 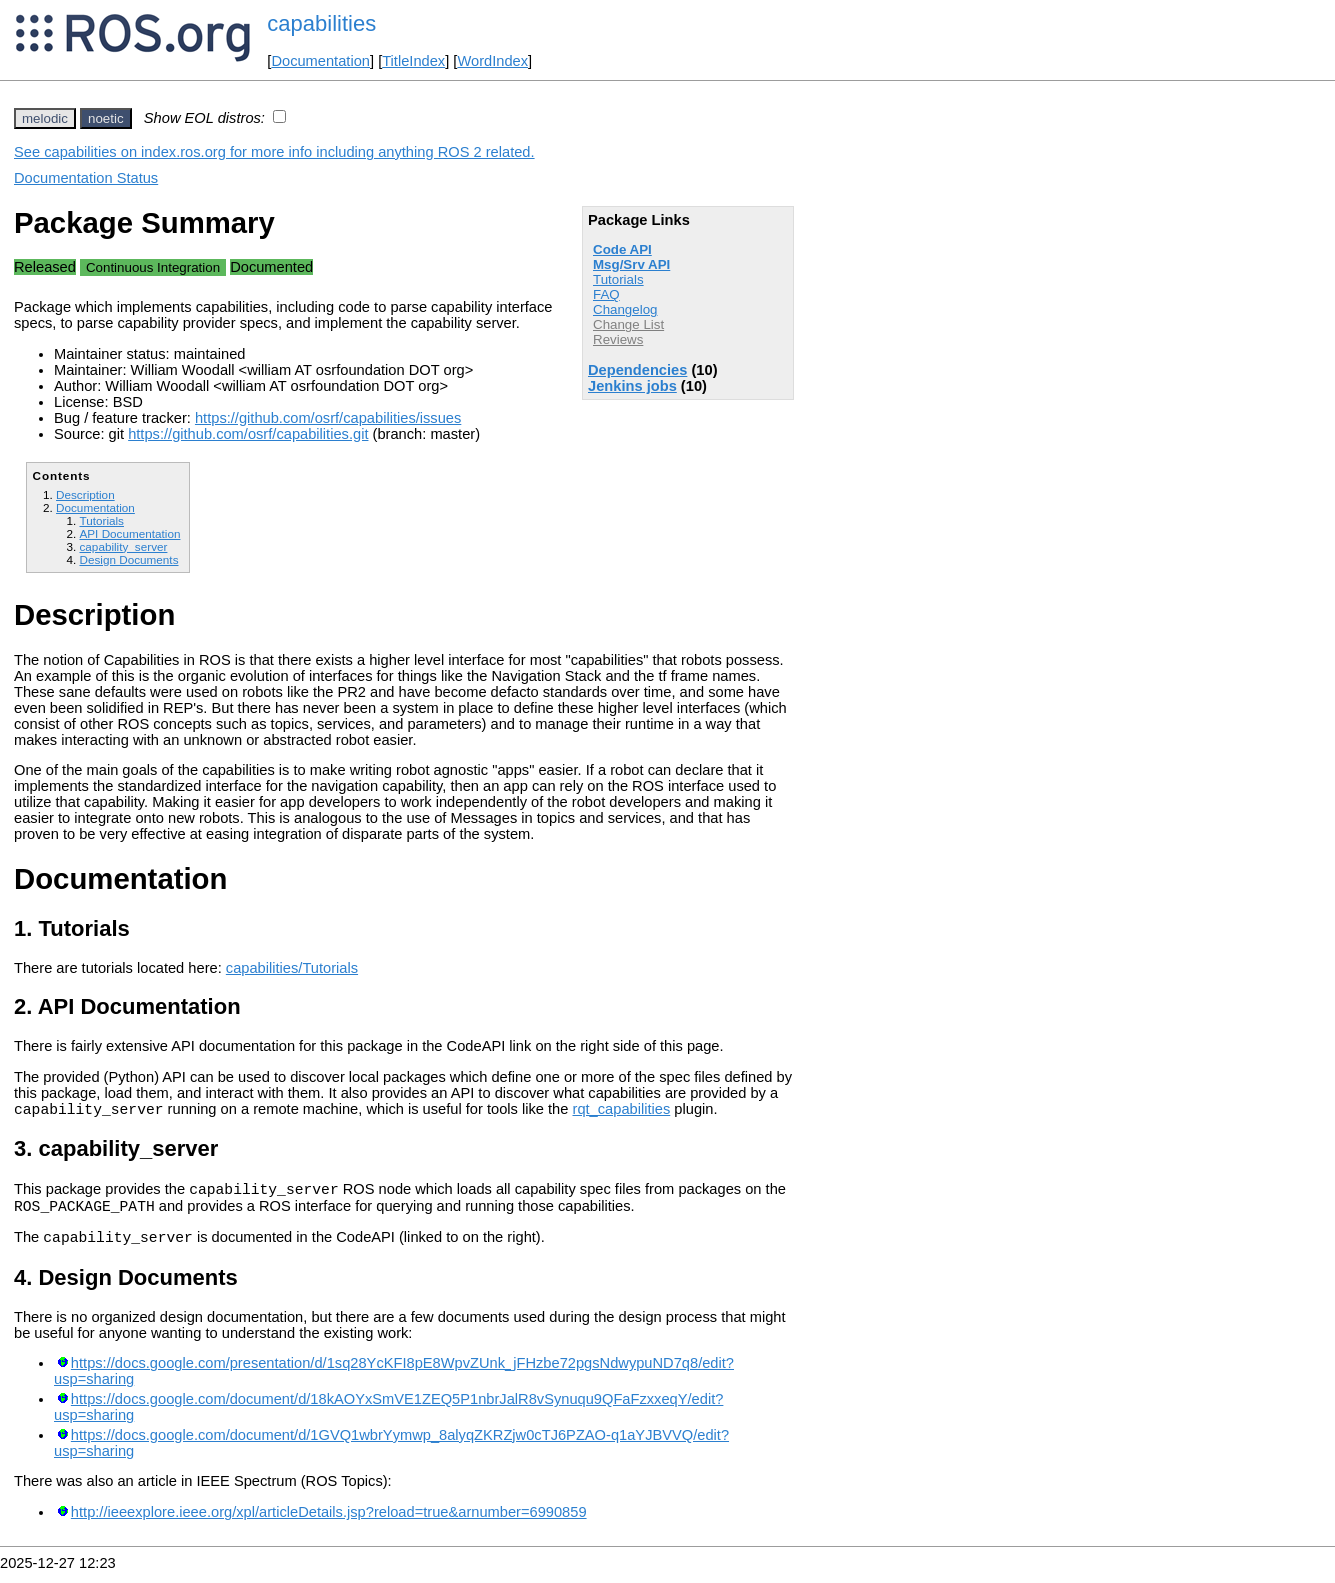 I want to click on http://ieeexplore.ieee.org/xpl/articleDetails.jsp?reload=true&arnumber=6990859, so click(x=329, y=1524).